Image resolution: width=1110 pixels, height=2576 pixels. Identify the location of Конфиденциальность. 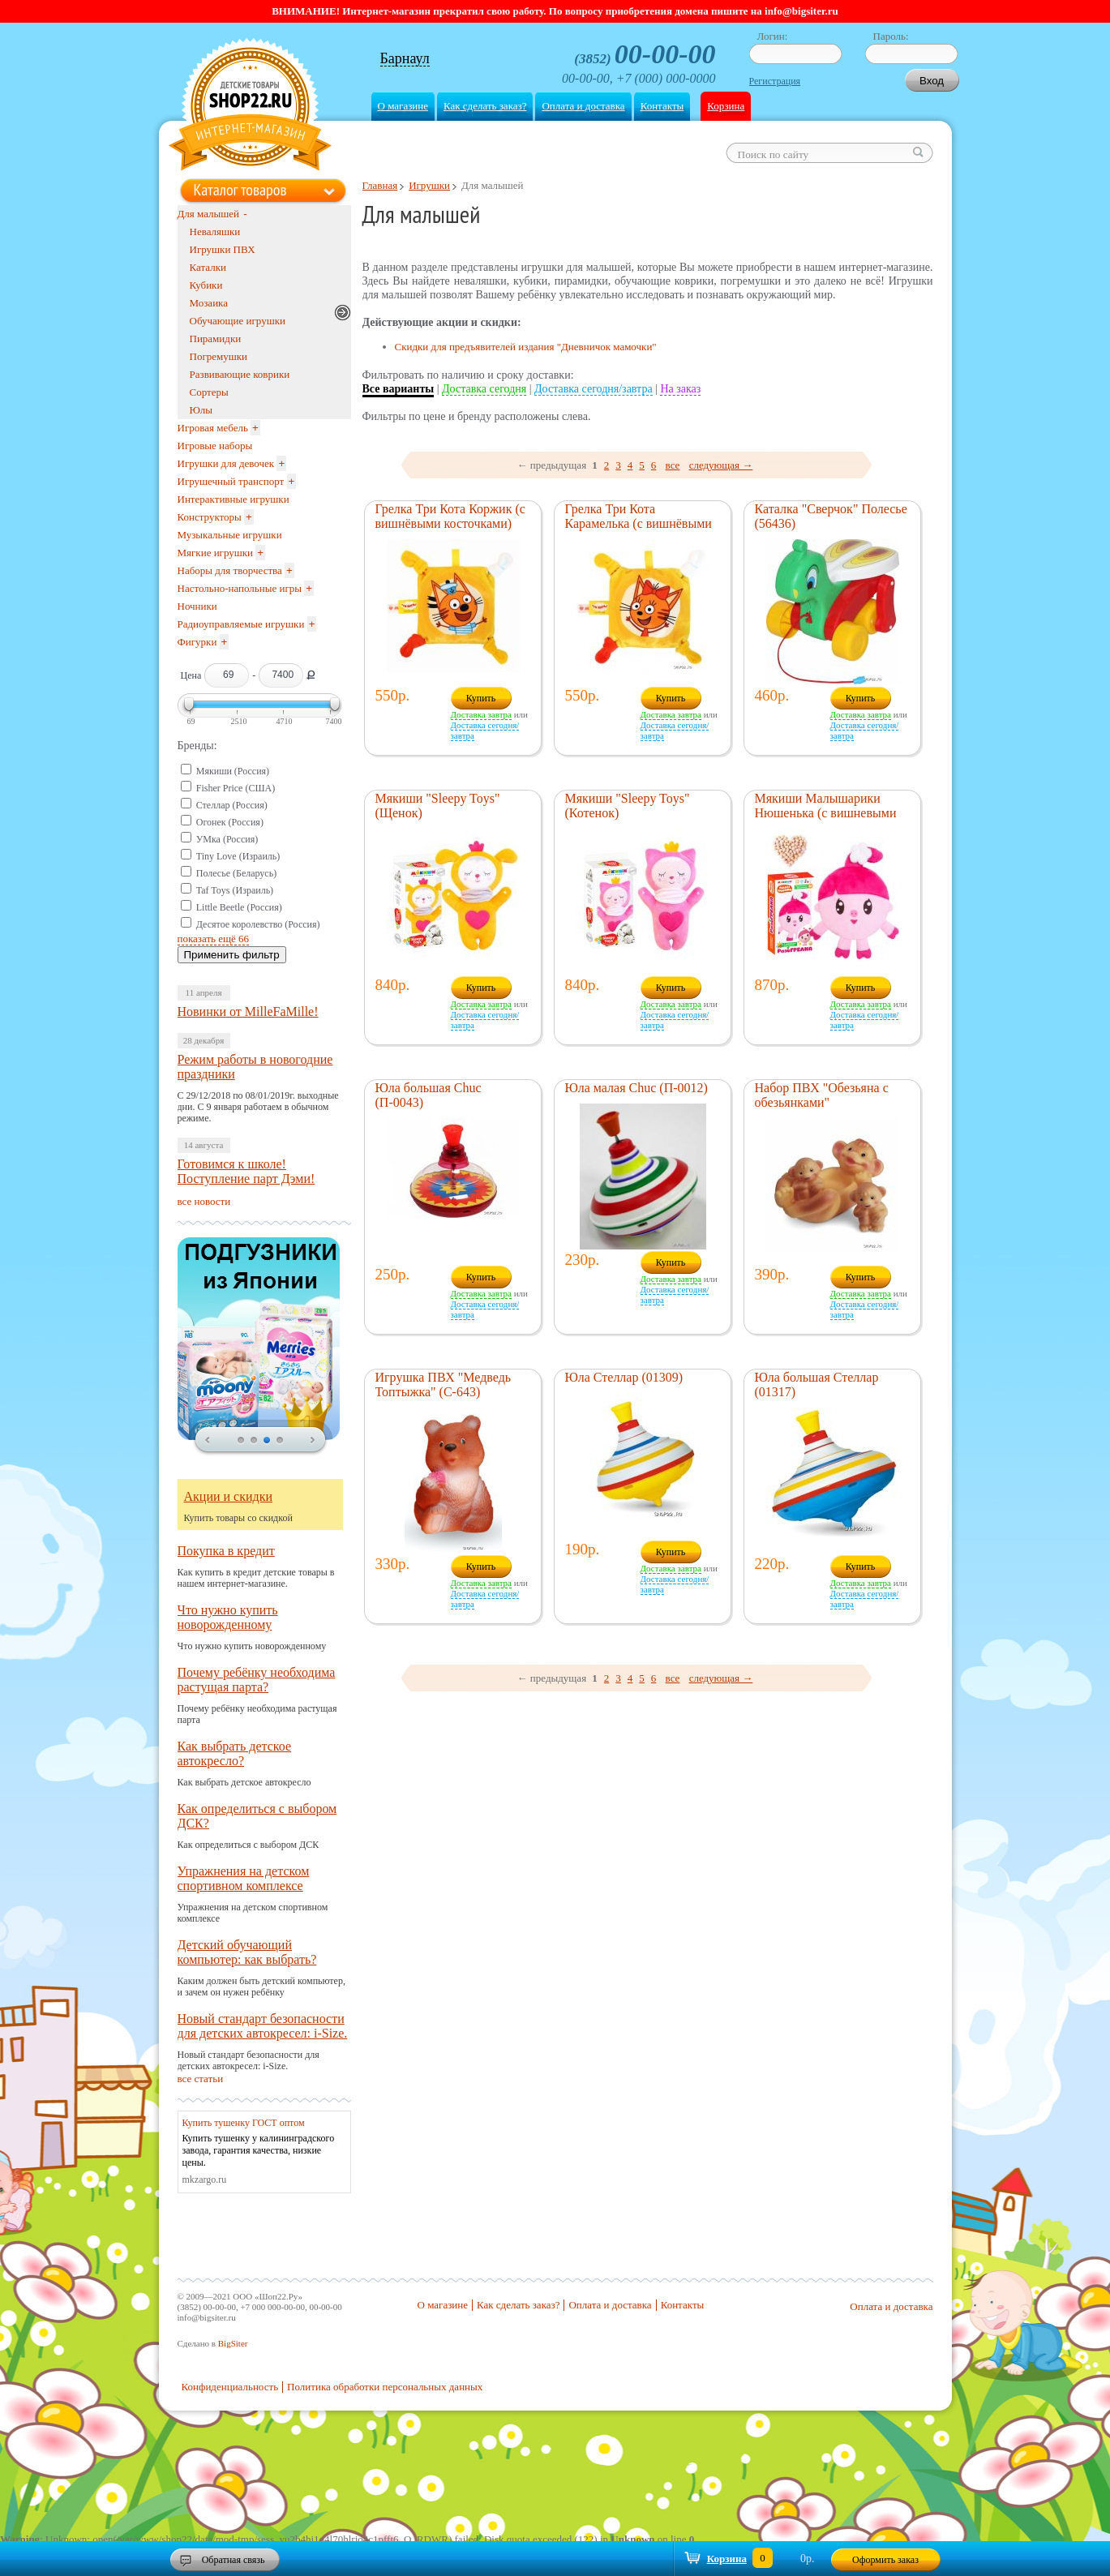
(230, 2387).